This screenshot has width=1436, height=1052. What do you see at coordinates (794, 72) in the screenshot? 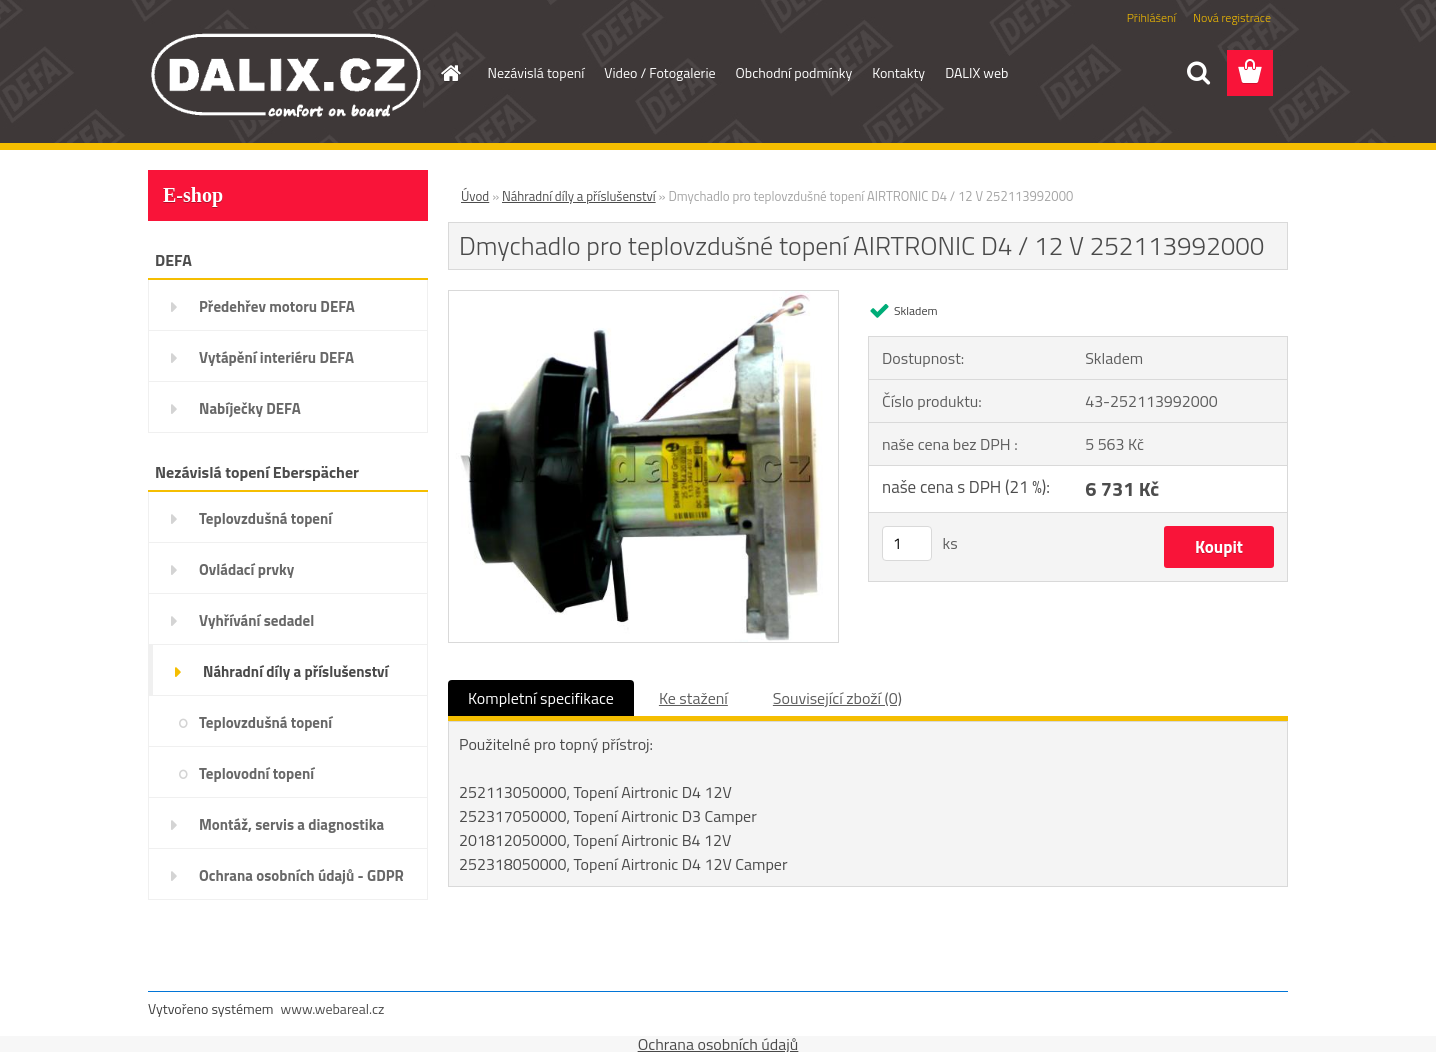
I see `Obchodní podmínky` at bounding box center [794, 72].